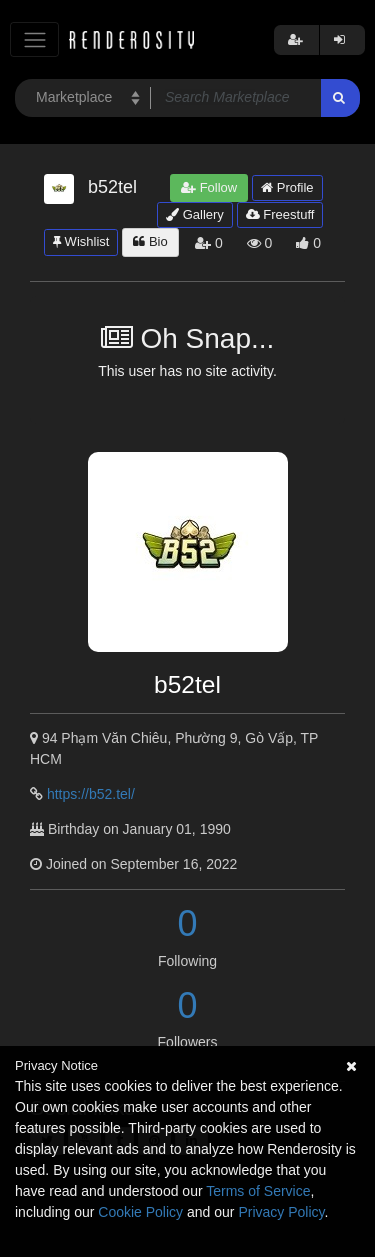  Describe the element at coordinates (280, 214) in the screenshot. I see `Freestuff` at that location.